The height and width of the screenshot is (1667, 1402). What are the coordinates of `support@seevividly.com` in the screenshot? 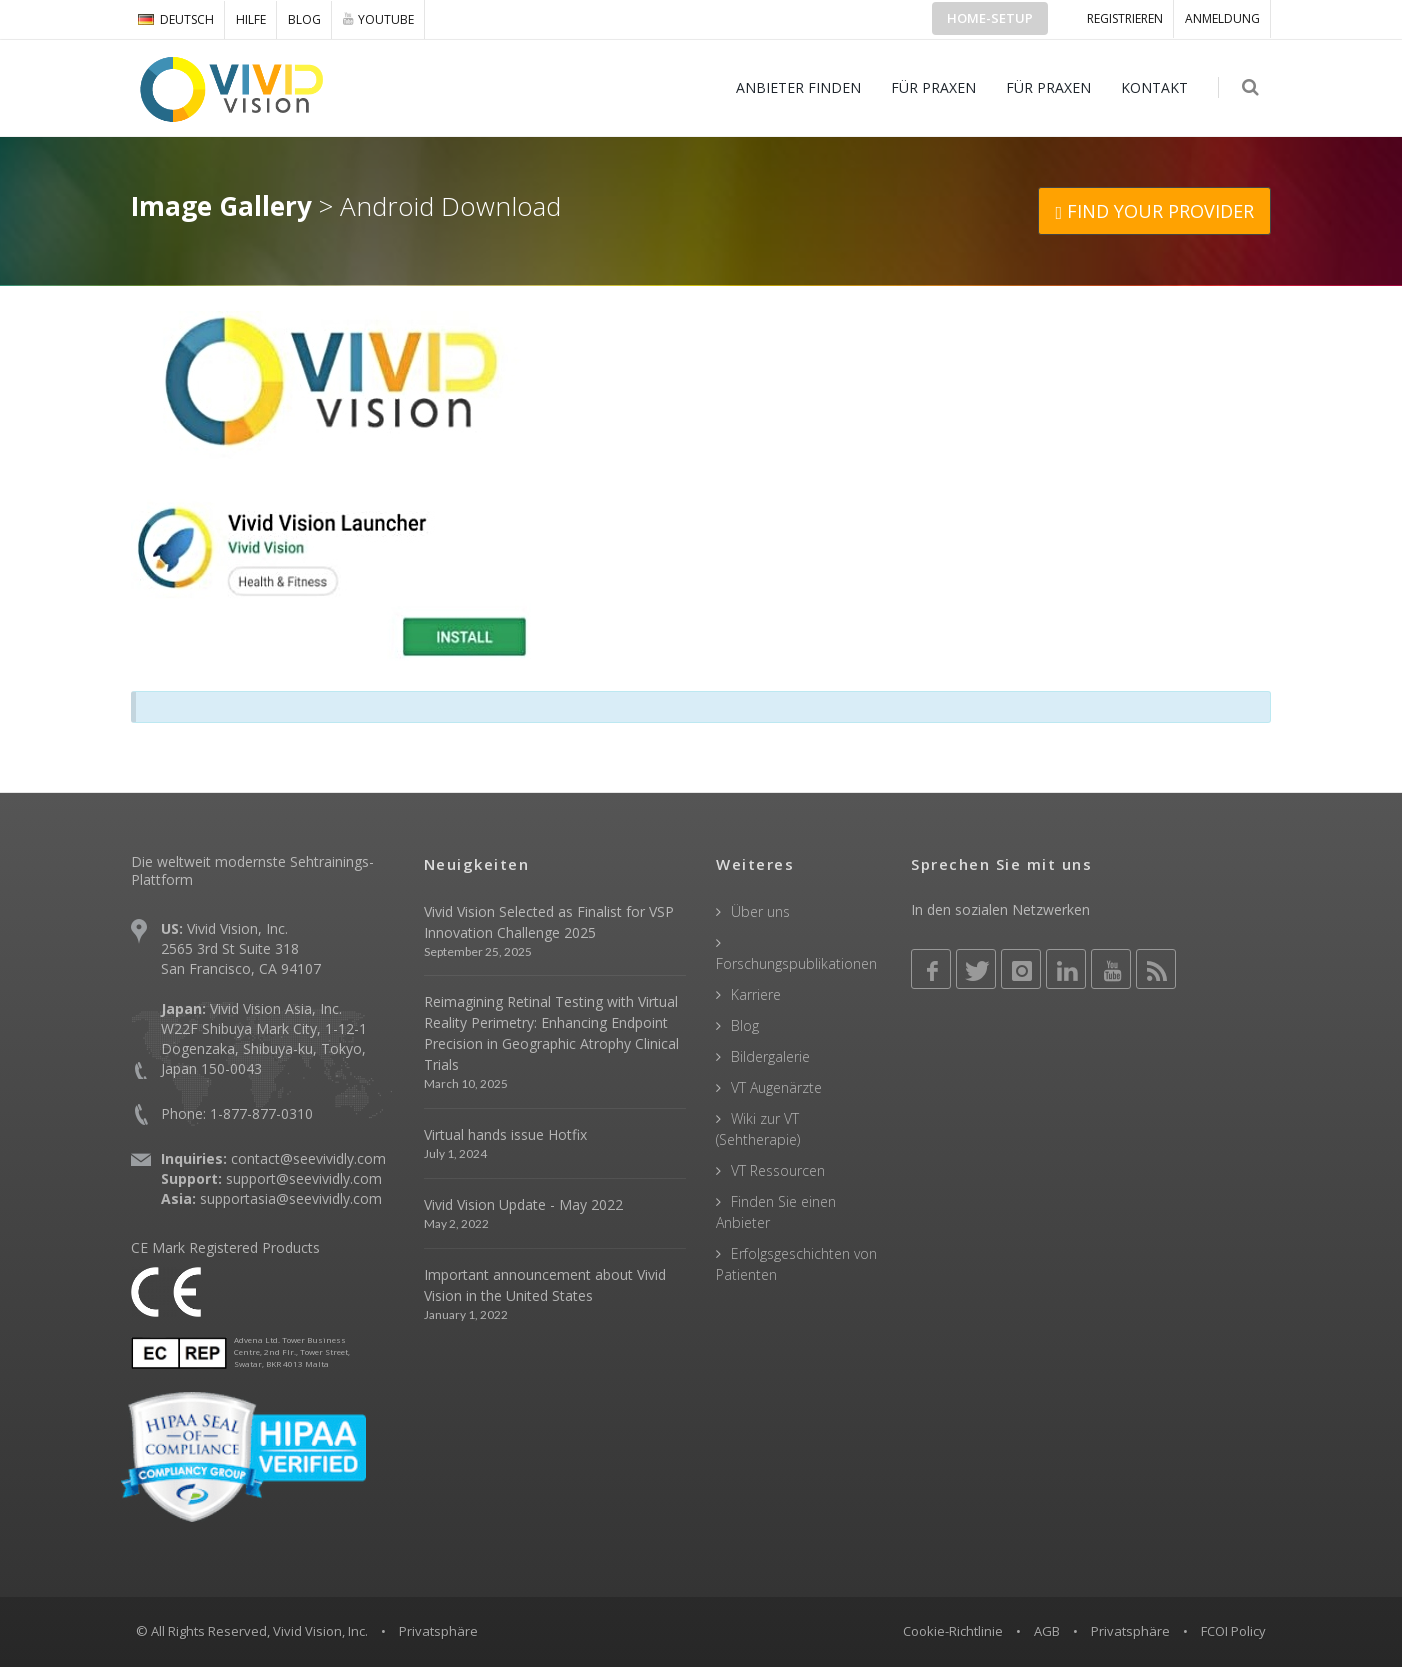 It's located at (304, 1178).